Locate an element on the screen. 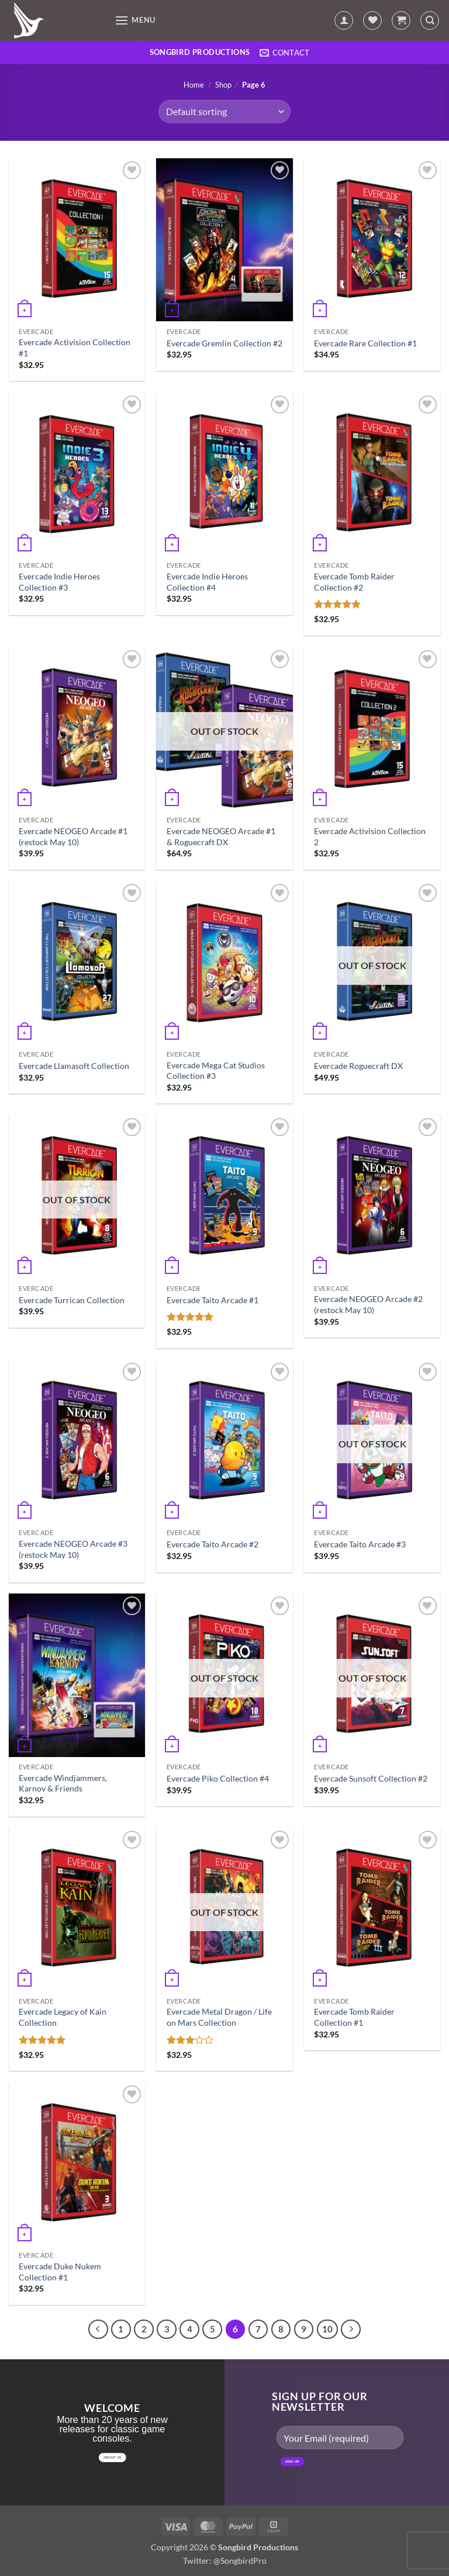  Twitter: @SongbirdPro is located at coordinates (225, 2560).